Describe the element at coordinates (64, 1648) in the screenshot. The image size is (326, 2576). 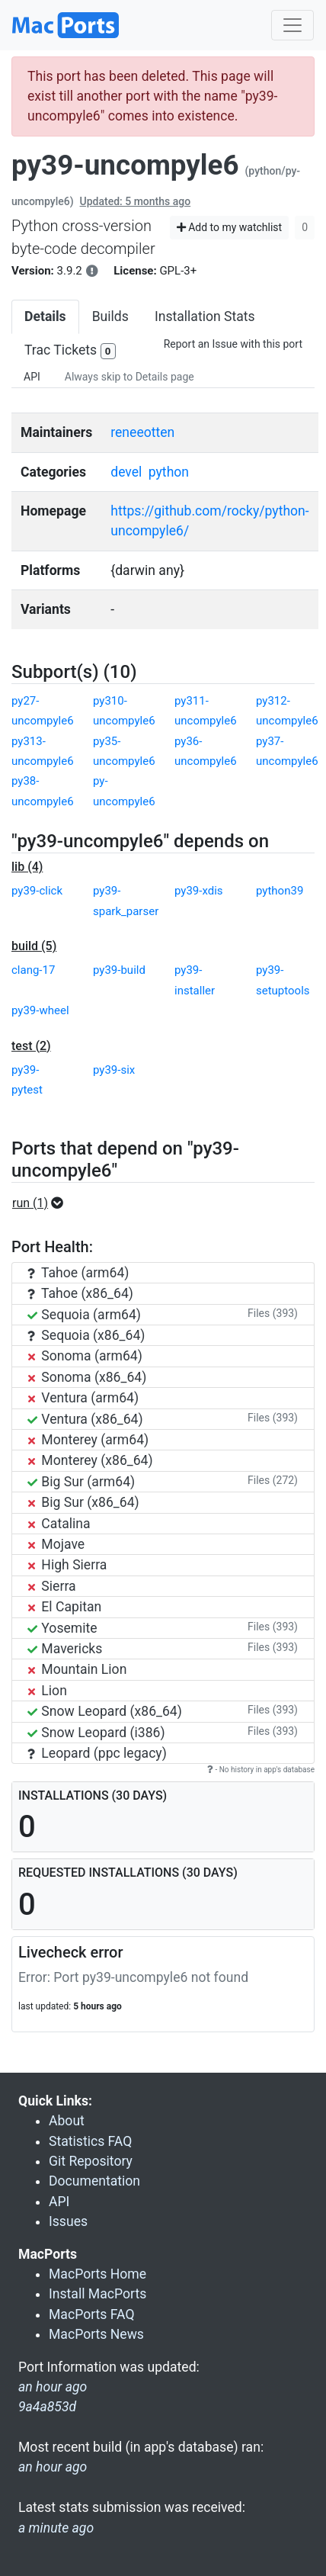
I see `Mavericks` at that location.